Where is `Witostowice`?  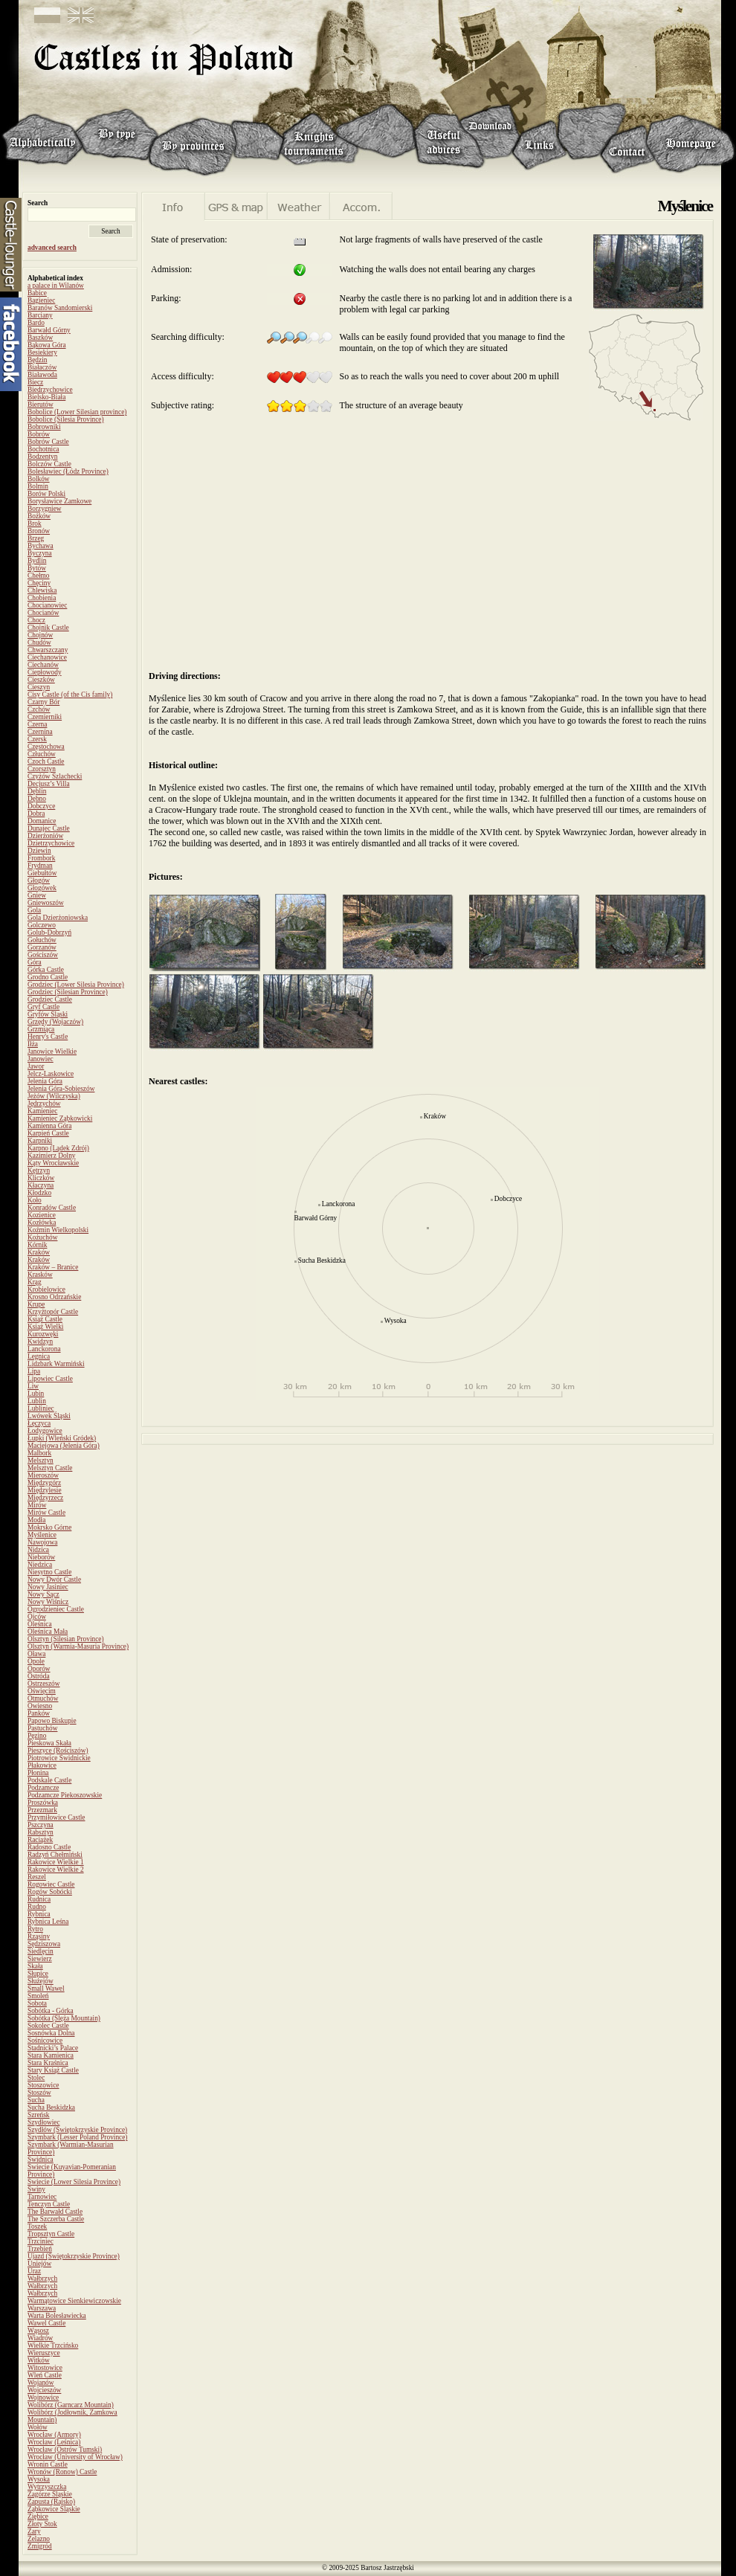 Witostowice is located at coordinates (45, 2367).